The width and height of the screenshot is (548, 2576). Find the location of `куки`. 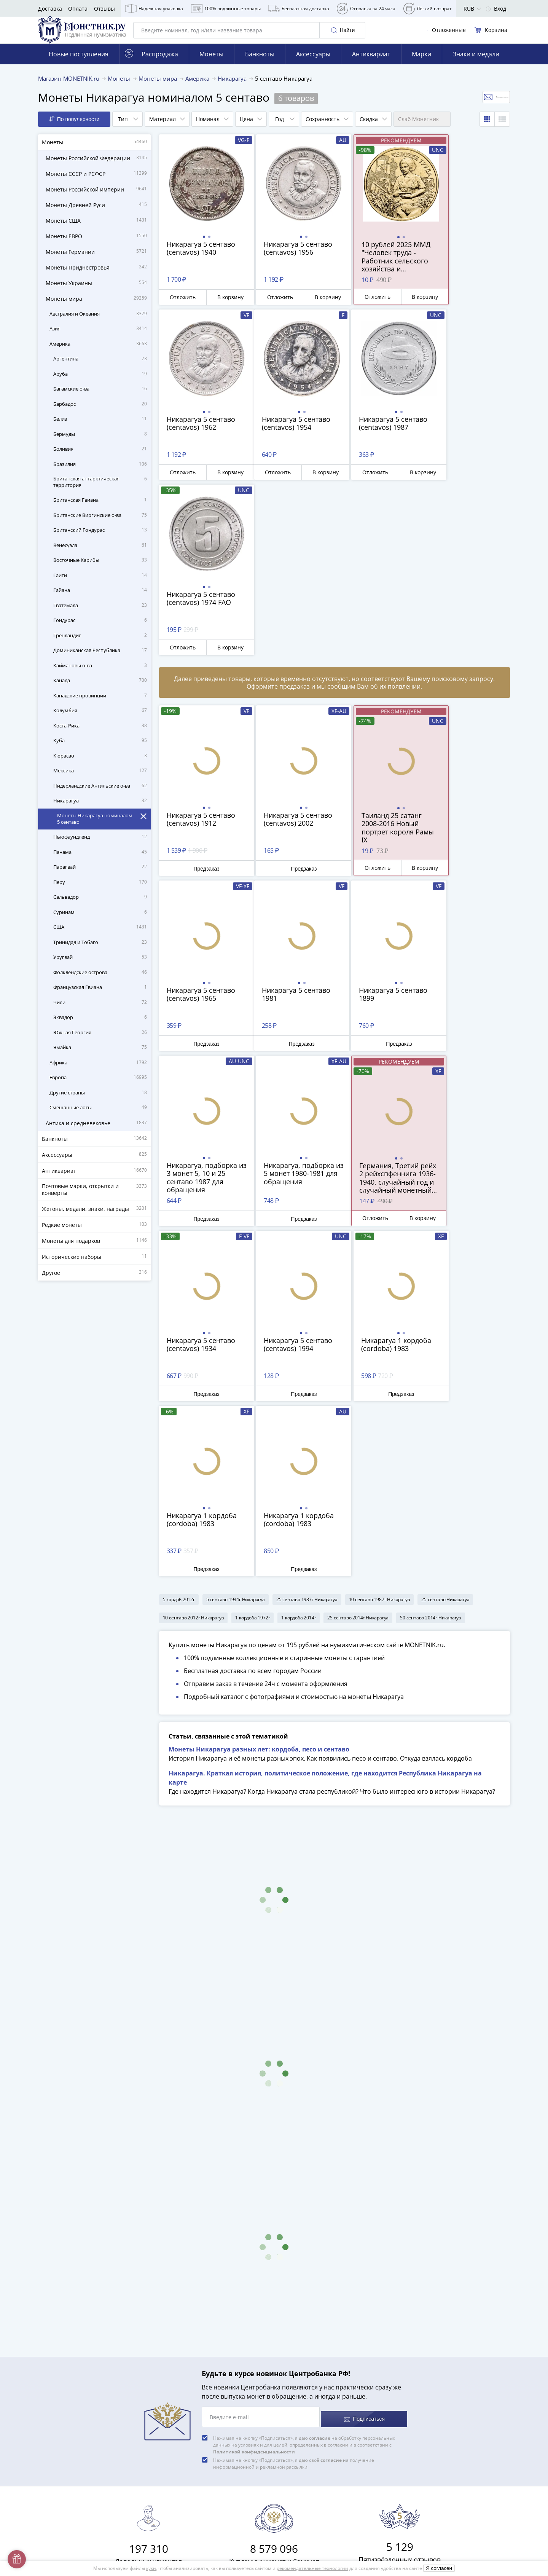

куки is located at coordinates (151, 2568).